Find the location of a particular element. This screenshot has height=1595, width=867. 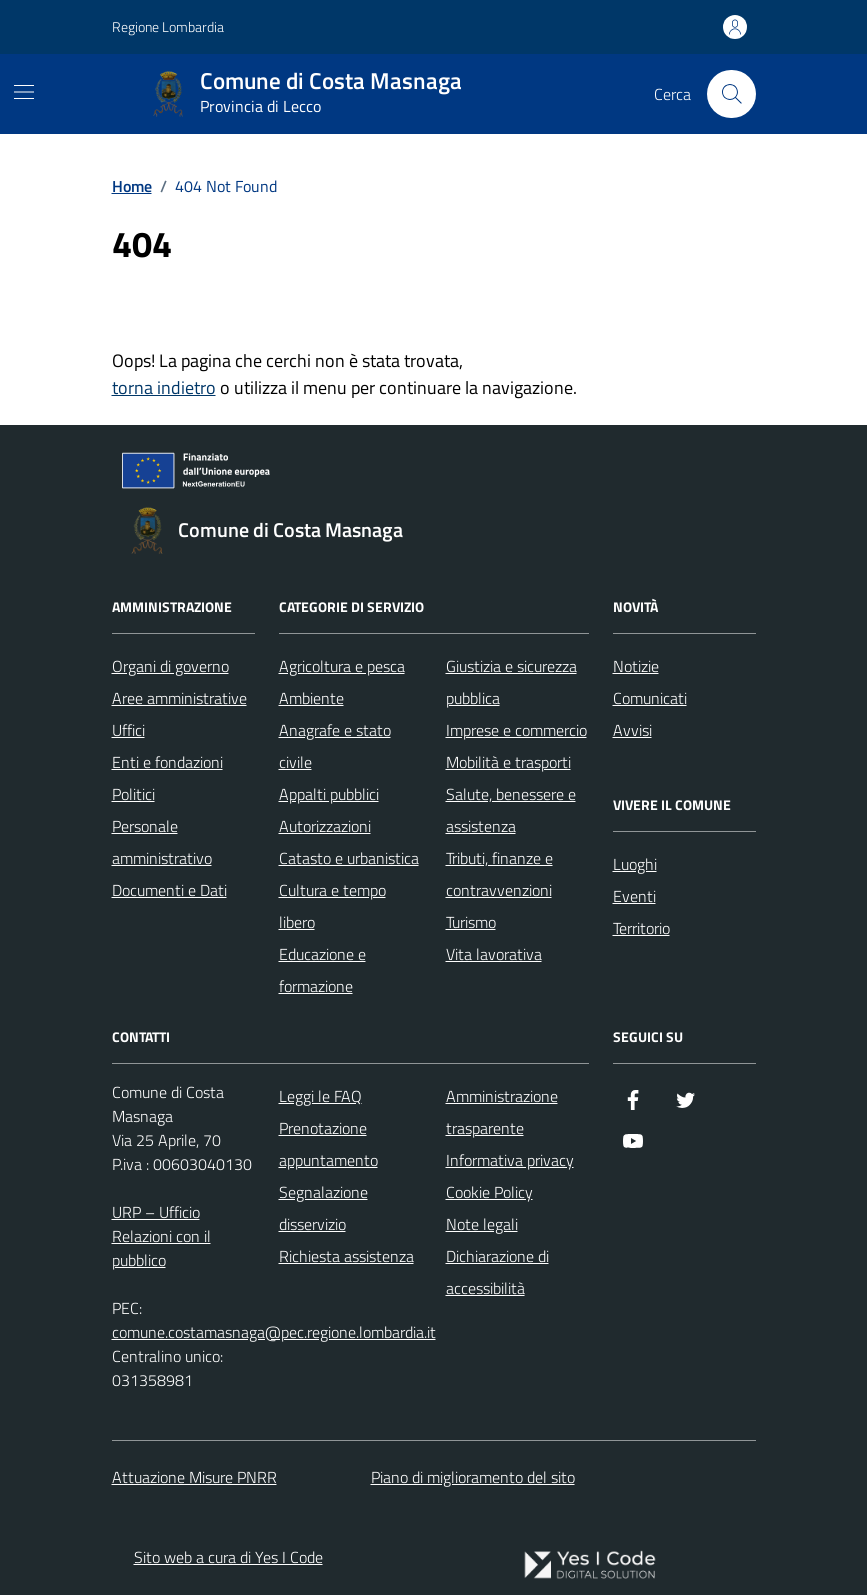

Autorizzazioni is located at coordinates (325, 826).